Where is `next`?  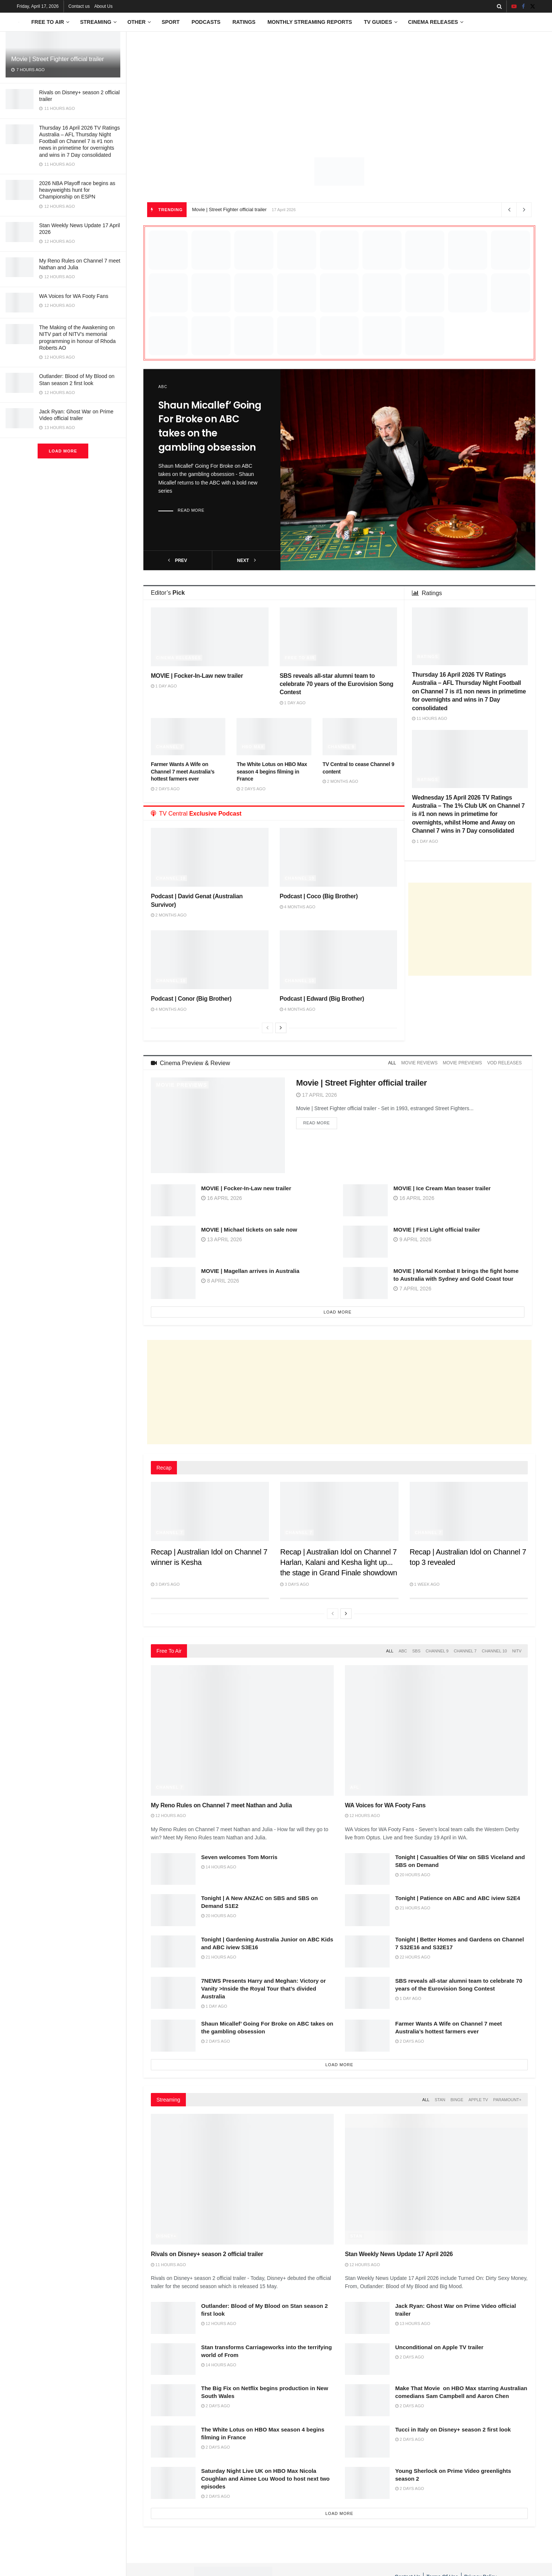 next is located at coordinates (246, 559).